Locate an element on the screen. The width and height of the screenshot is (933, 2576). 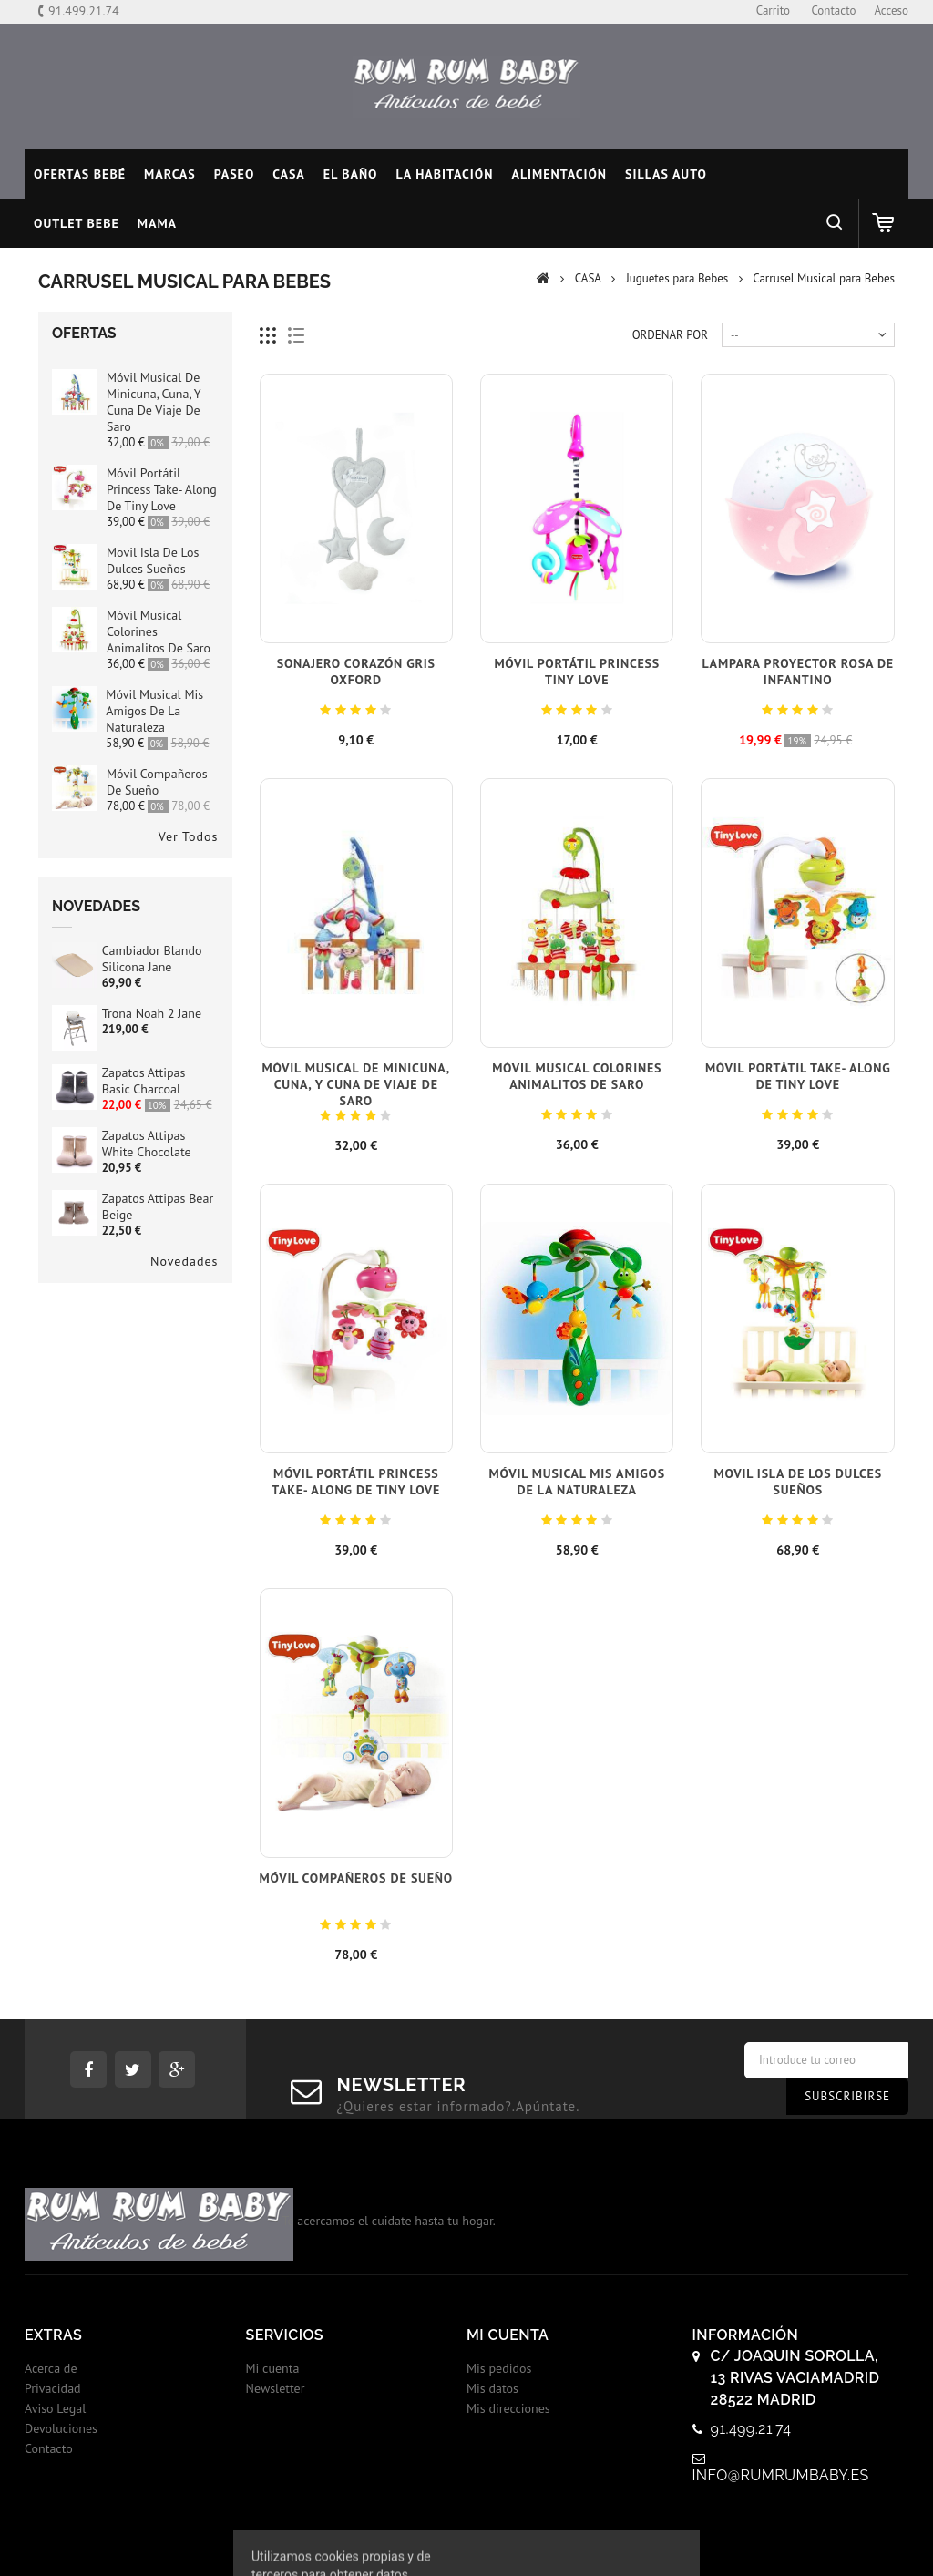
Aviso Legal is located at coordinates (55, 2408).